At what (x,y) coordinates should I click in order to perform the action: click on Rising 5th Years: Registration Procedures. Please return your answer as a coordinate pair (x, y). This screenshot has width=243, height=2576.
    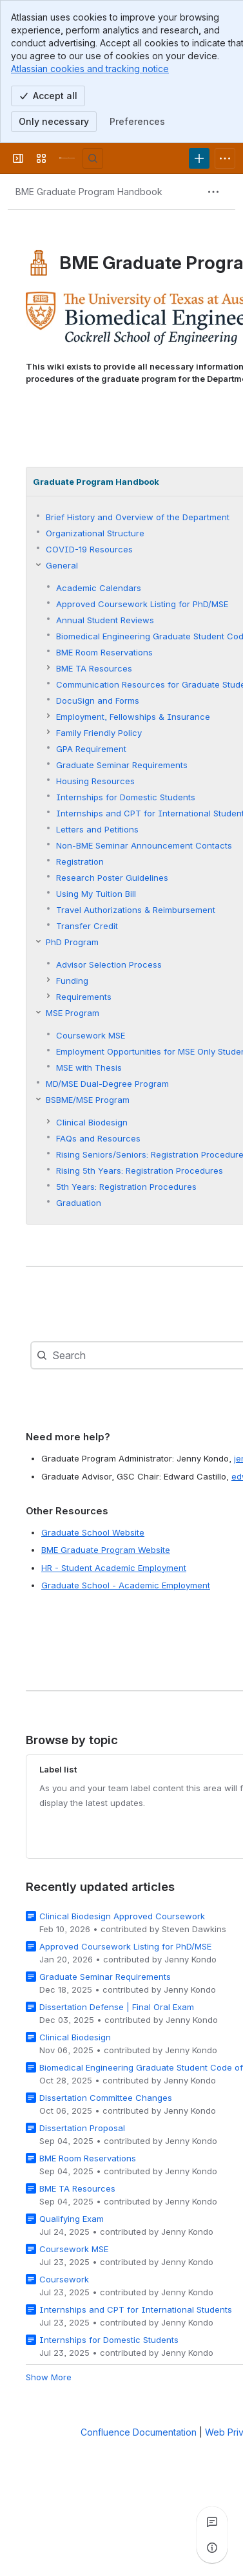
    Looking at the image, I should click on (139, 1171).